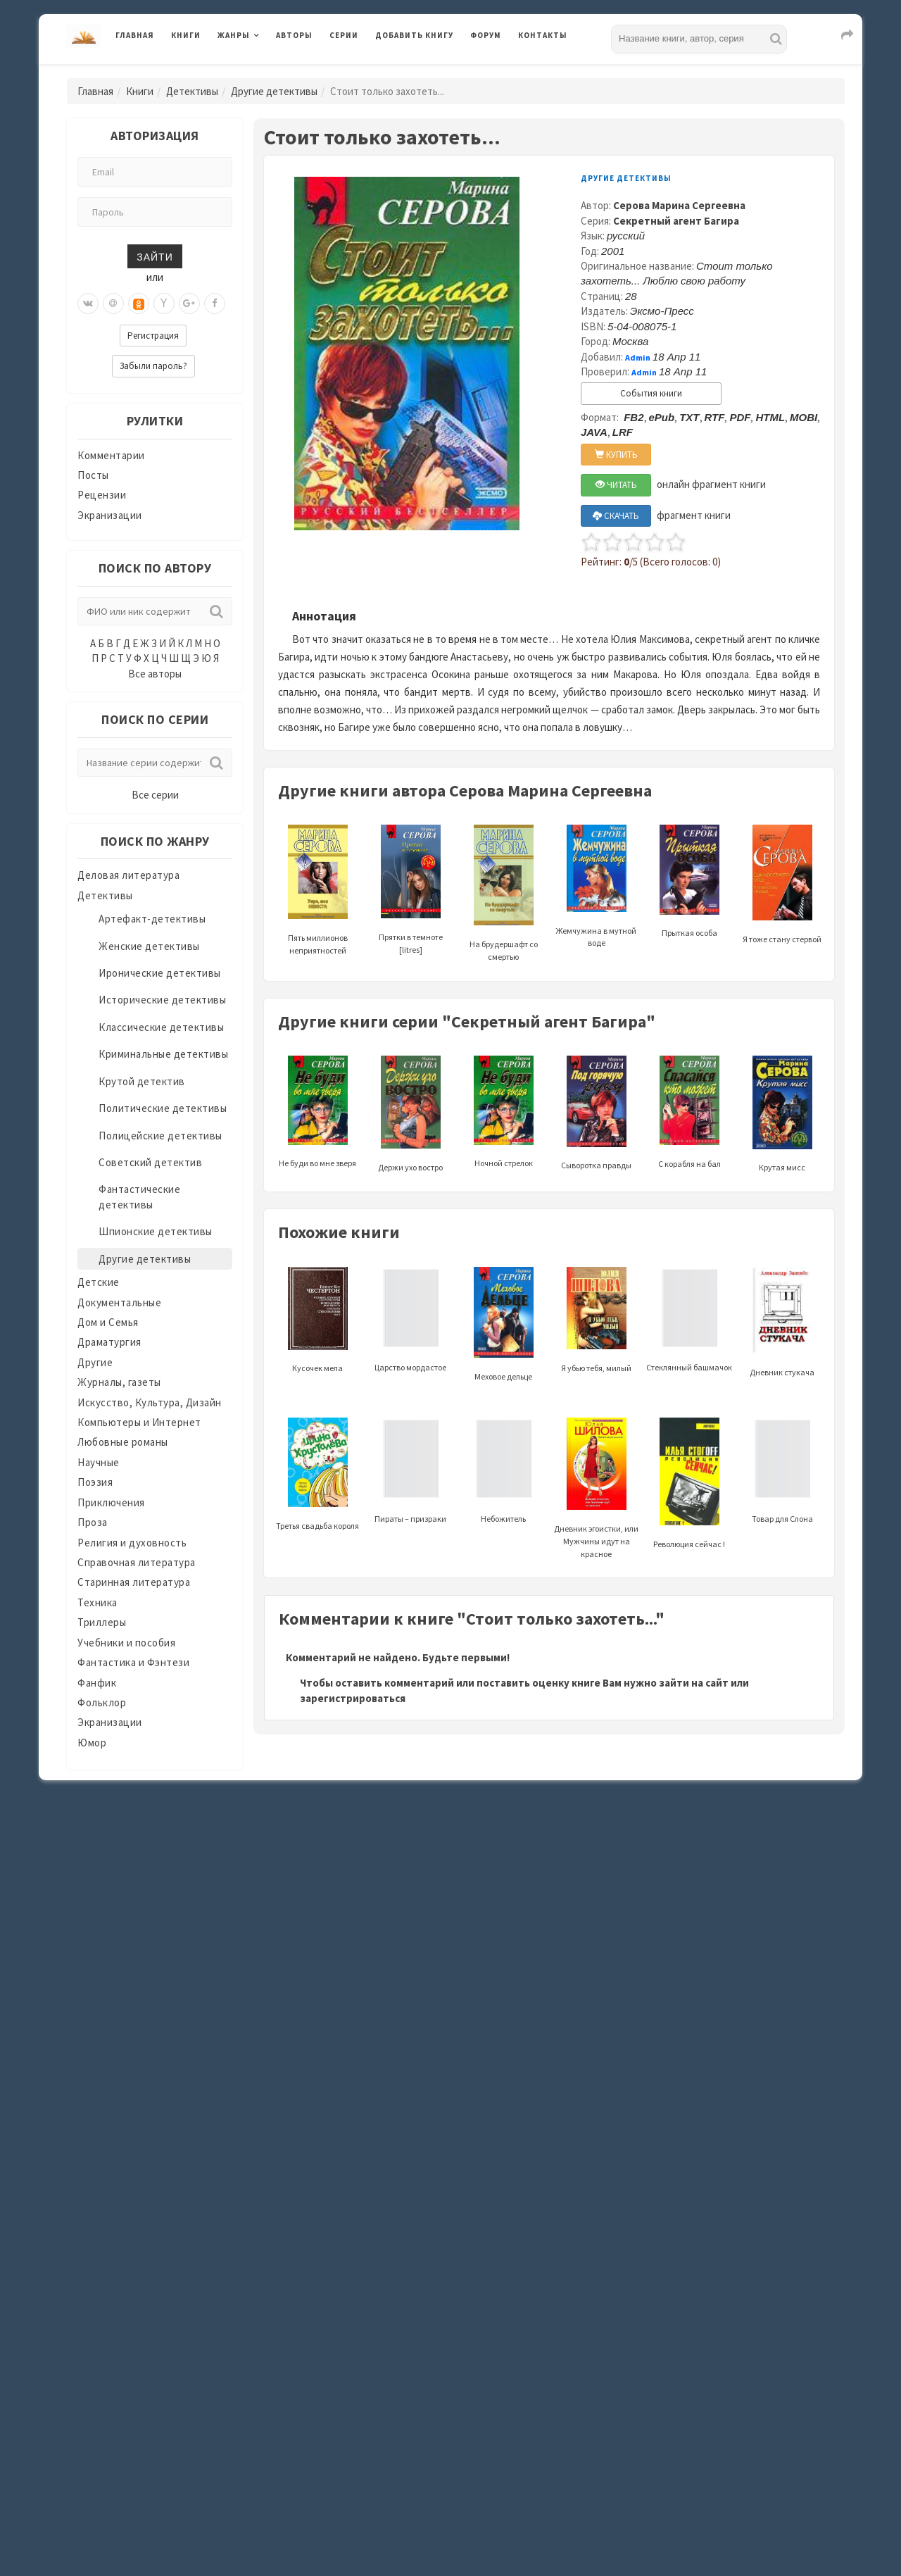 This screenshot has width=901, height=2576. Describe the element at coordinates (343, 35) in the screenshot. I see `Серии` at that location.